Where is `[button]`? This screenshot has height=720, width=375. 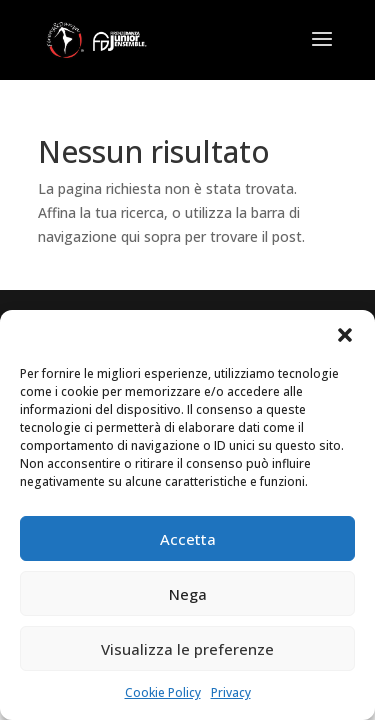 [button] is located at coordinates (345, 335).